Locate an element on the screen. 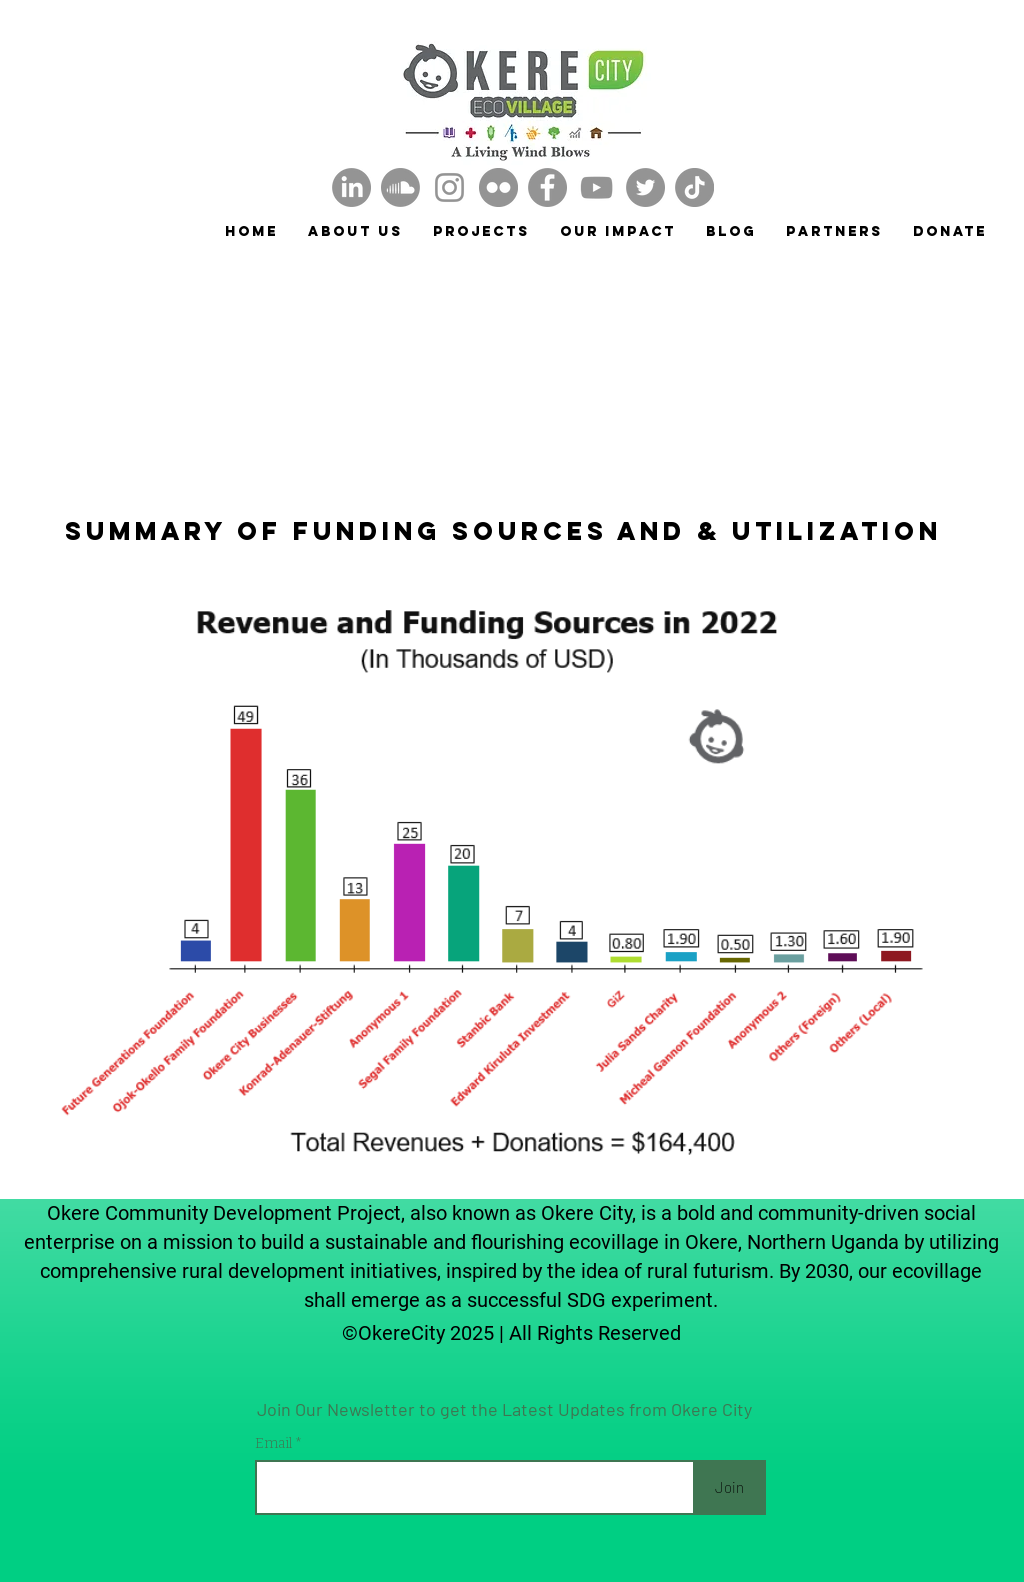  [Twitter] is located at coordinates (645, 187).